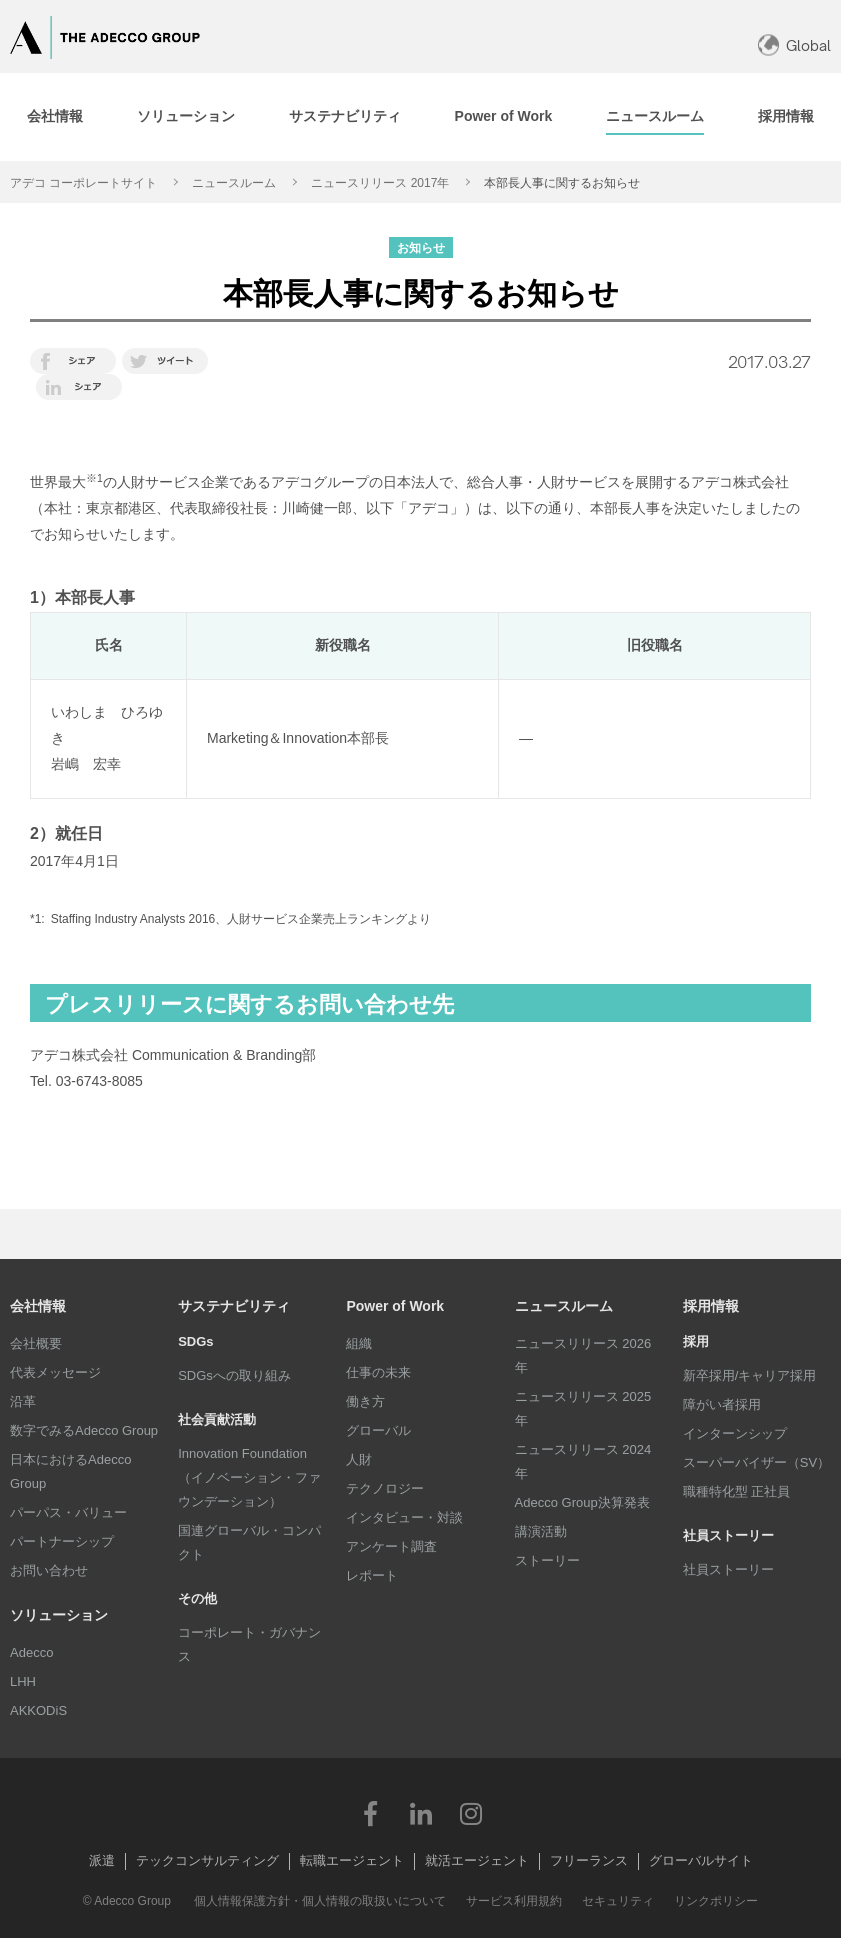  I want to click on ニュースリリース 2024年, so click(583, 1461).